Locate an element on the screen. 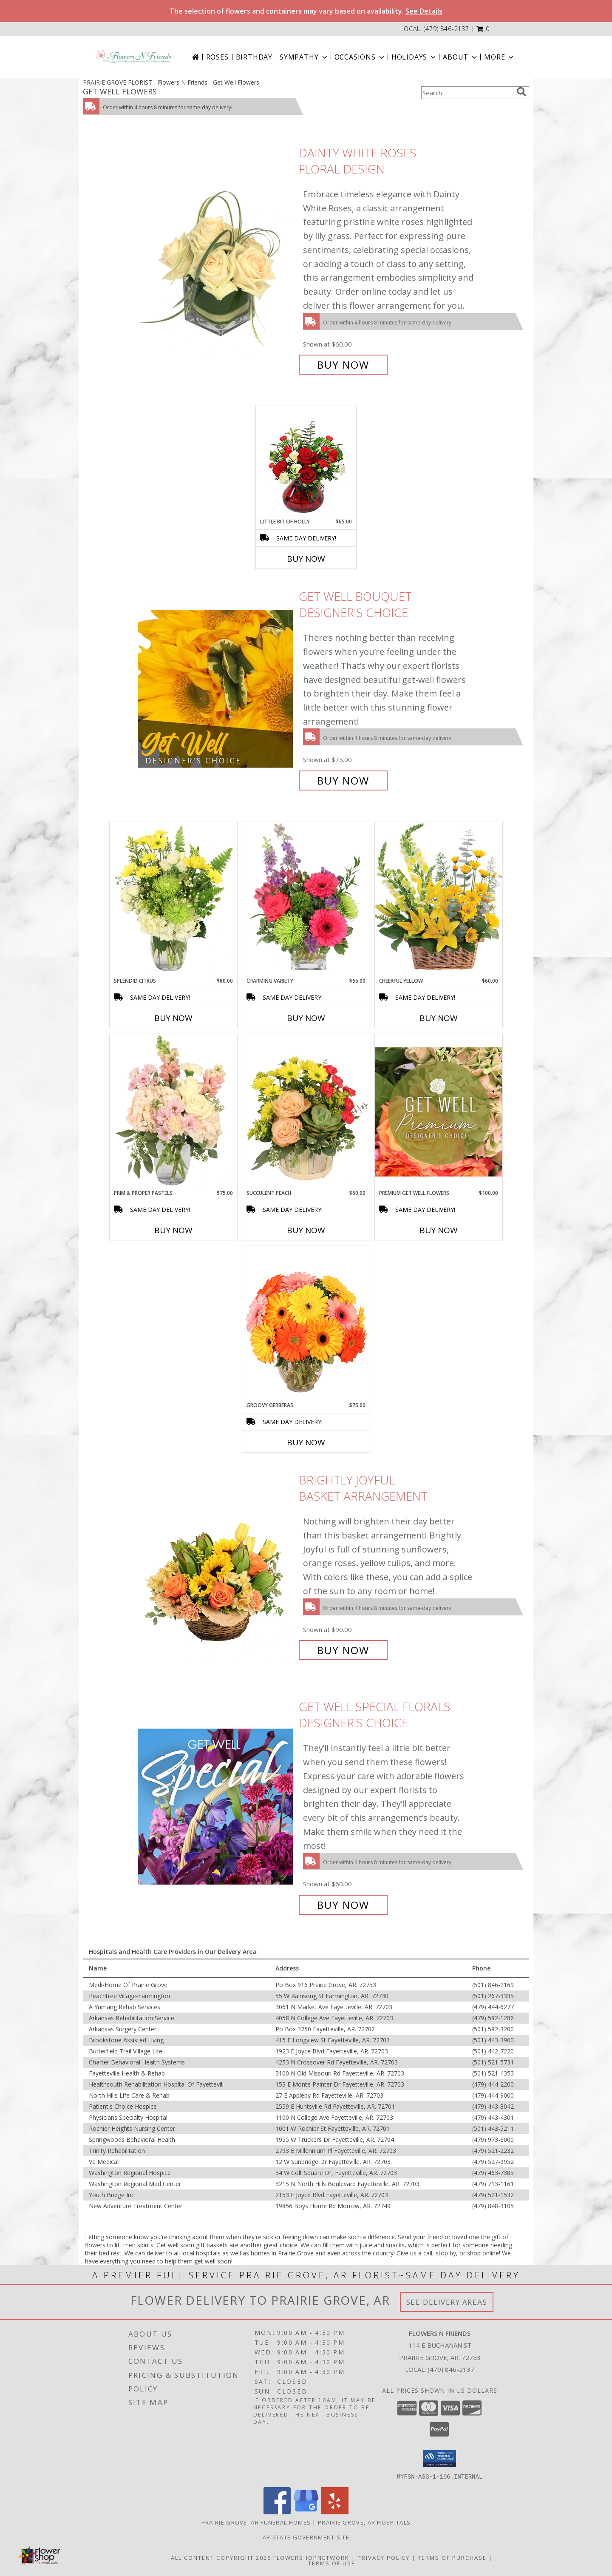 This screenshot has height=2576, width=612. All Content Copyright 2026 [Open Flower shop network terms of use in new window] is located at coordinates (221, 2557).